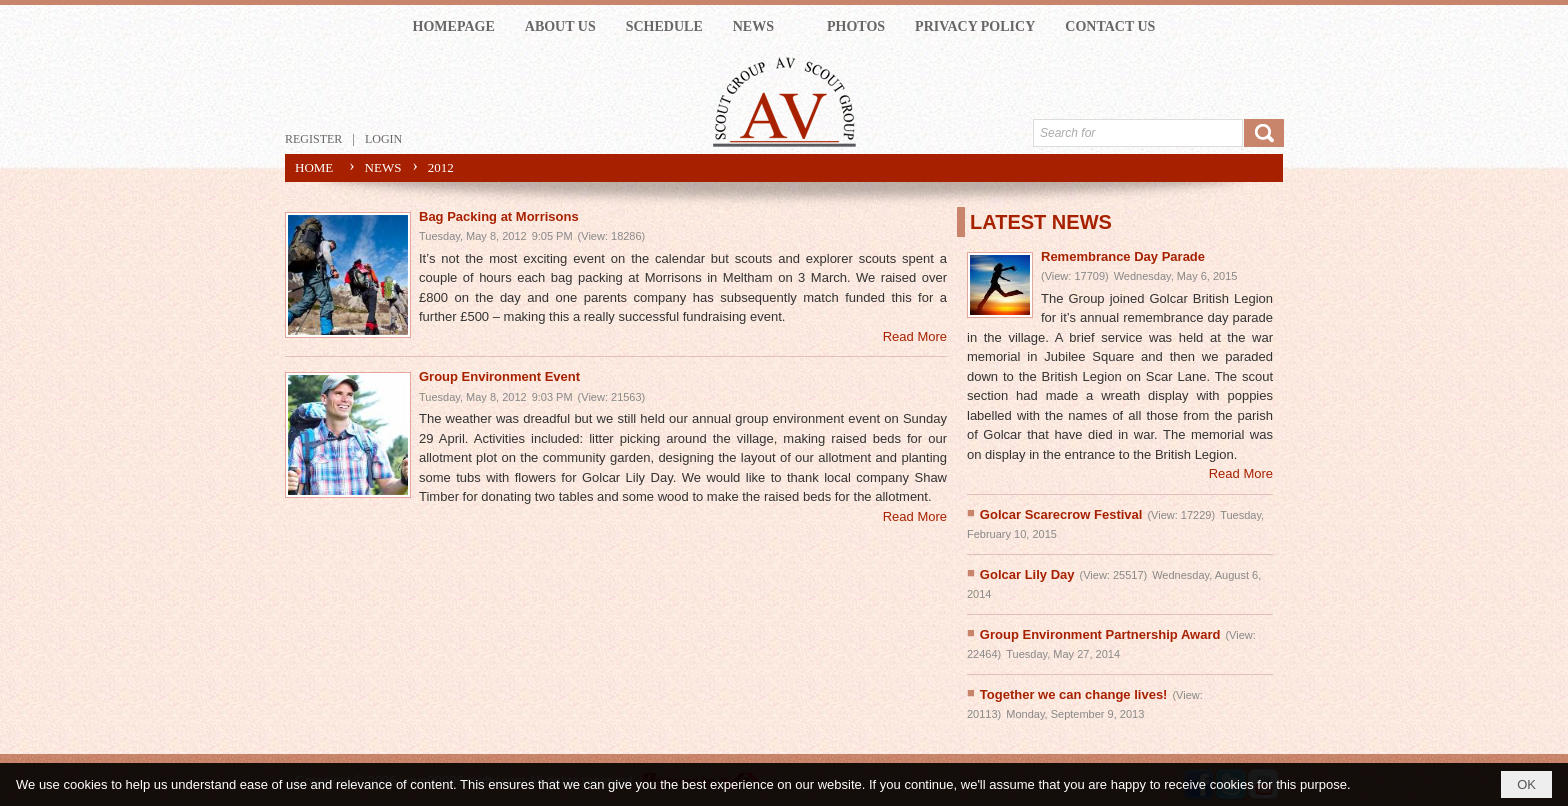 The width and height of the screenshot is (1568, 806). Describe the element at coordinates (1123, 256) in the screenshot. I see `Remembrance Day Parade` at that location.